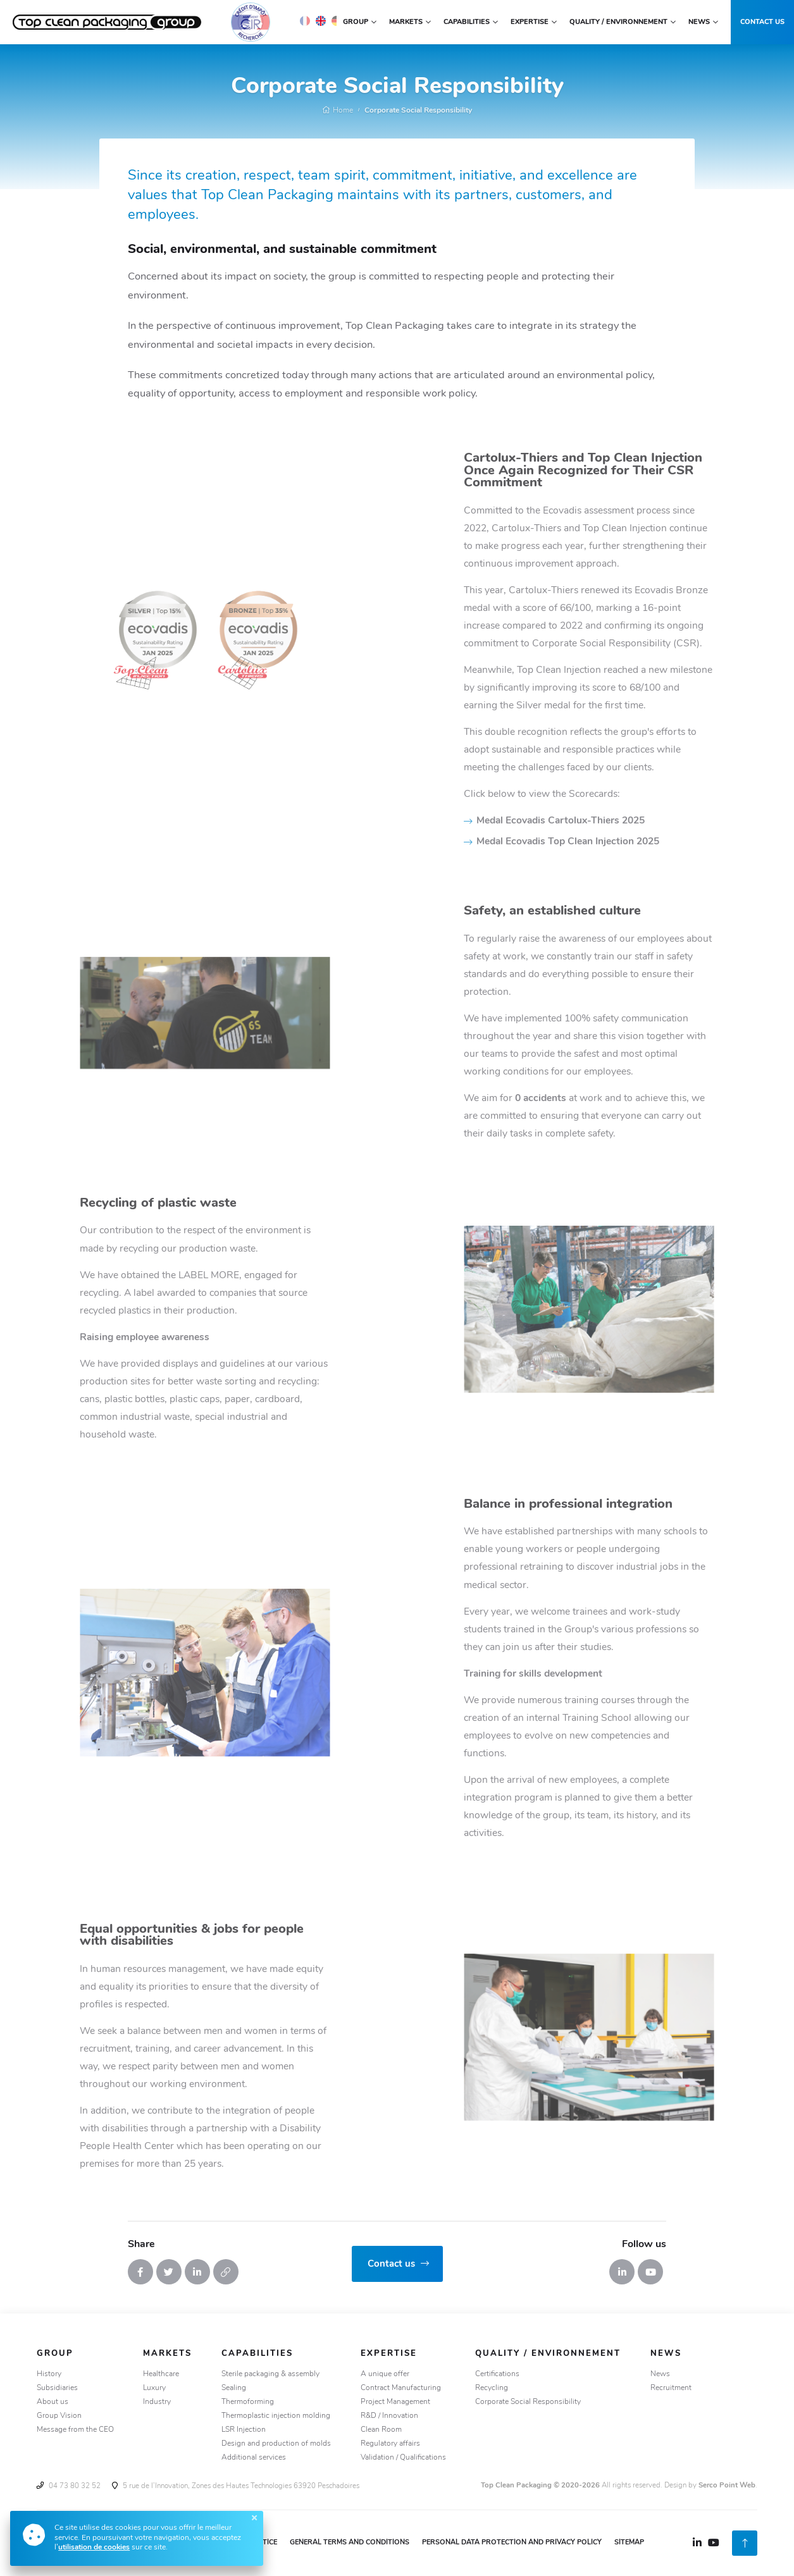 The width and height of the screenshot is (794, 2576). What do you see at coordinates (94, 2547) in the screenshot?
I see `utilisation de cookies` at bounding box center [94, 2547].